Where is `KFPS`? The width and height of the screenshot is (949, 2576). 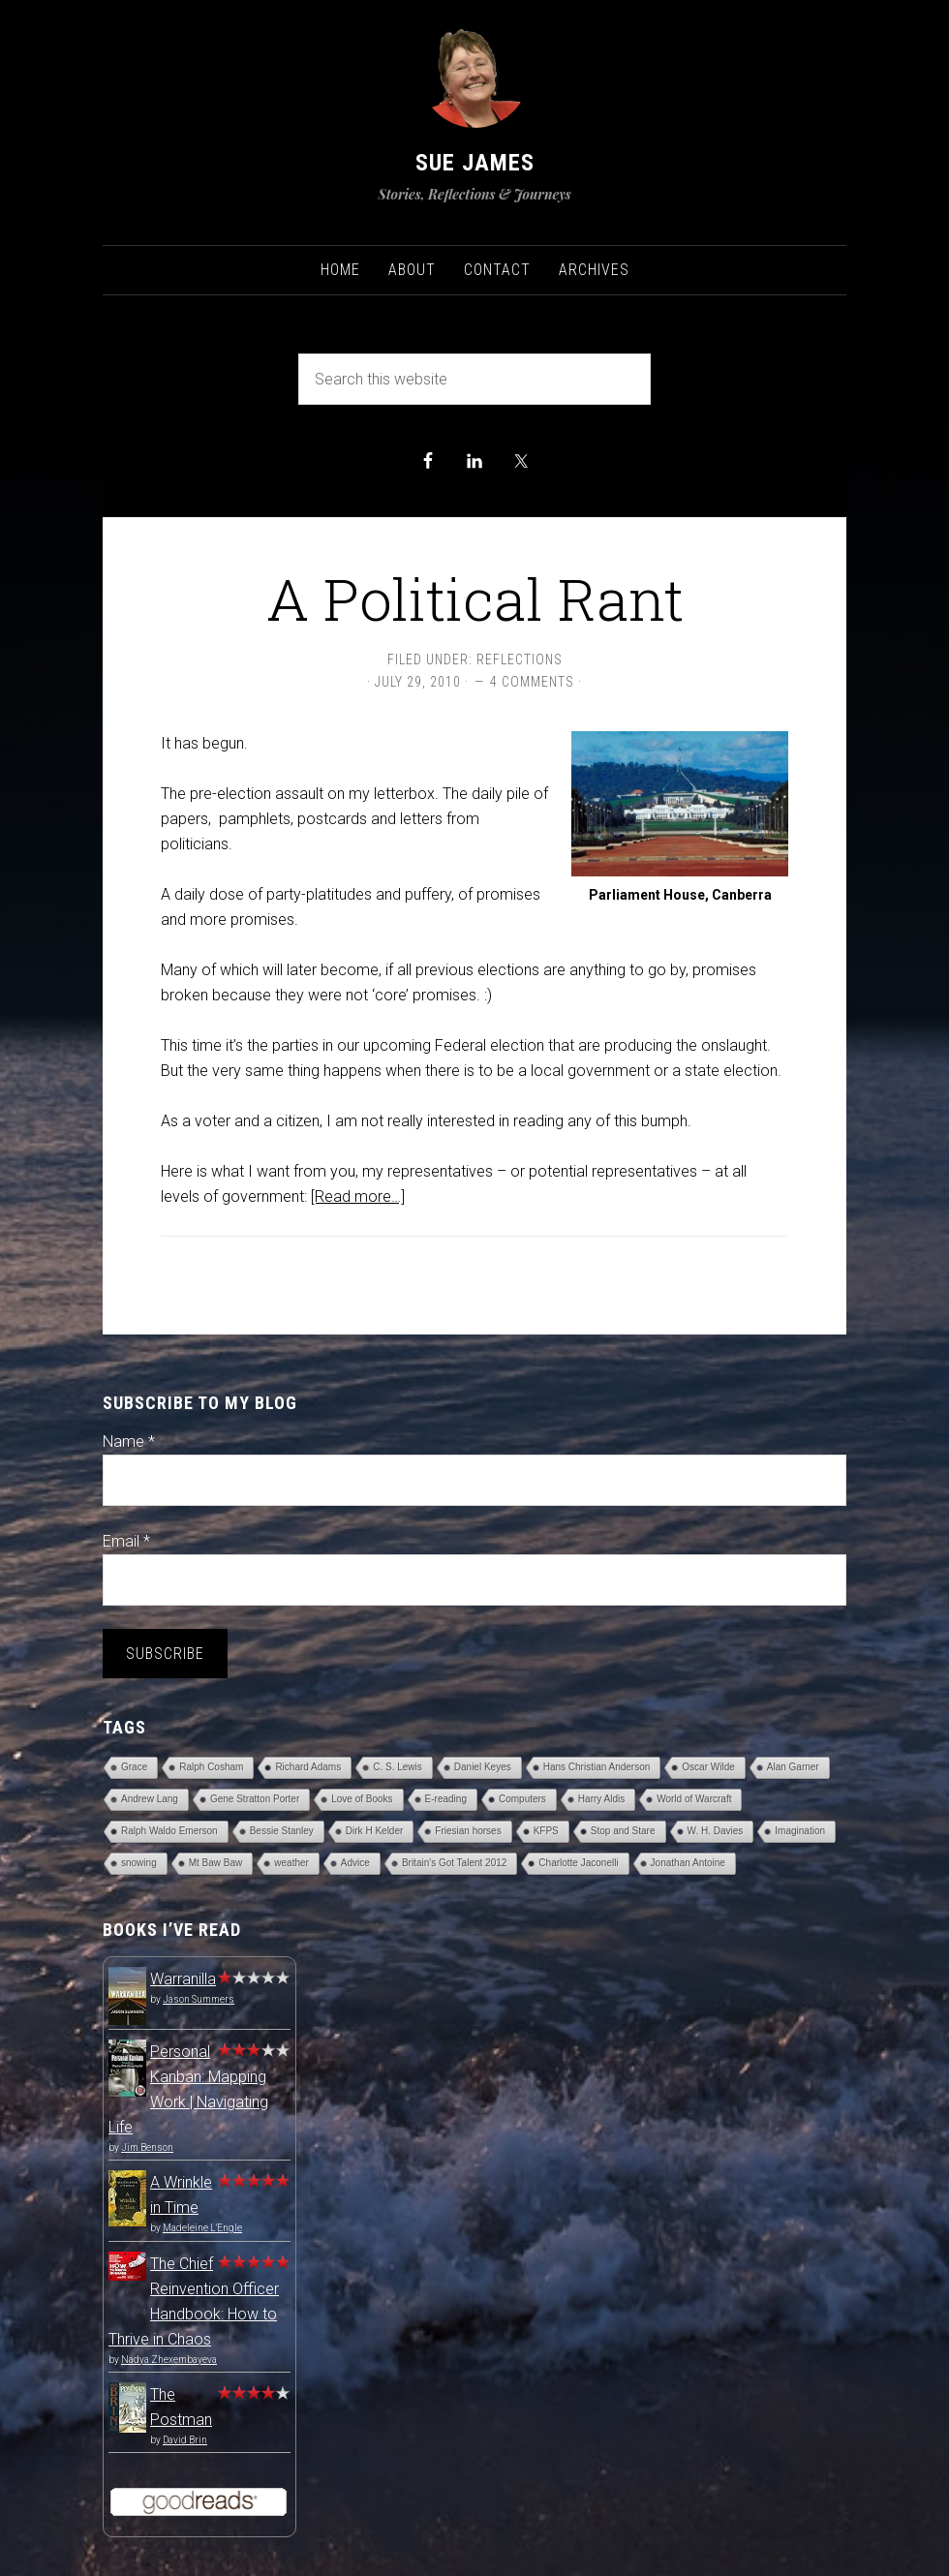
KFPS is located at coordinates (546, 1830).